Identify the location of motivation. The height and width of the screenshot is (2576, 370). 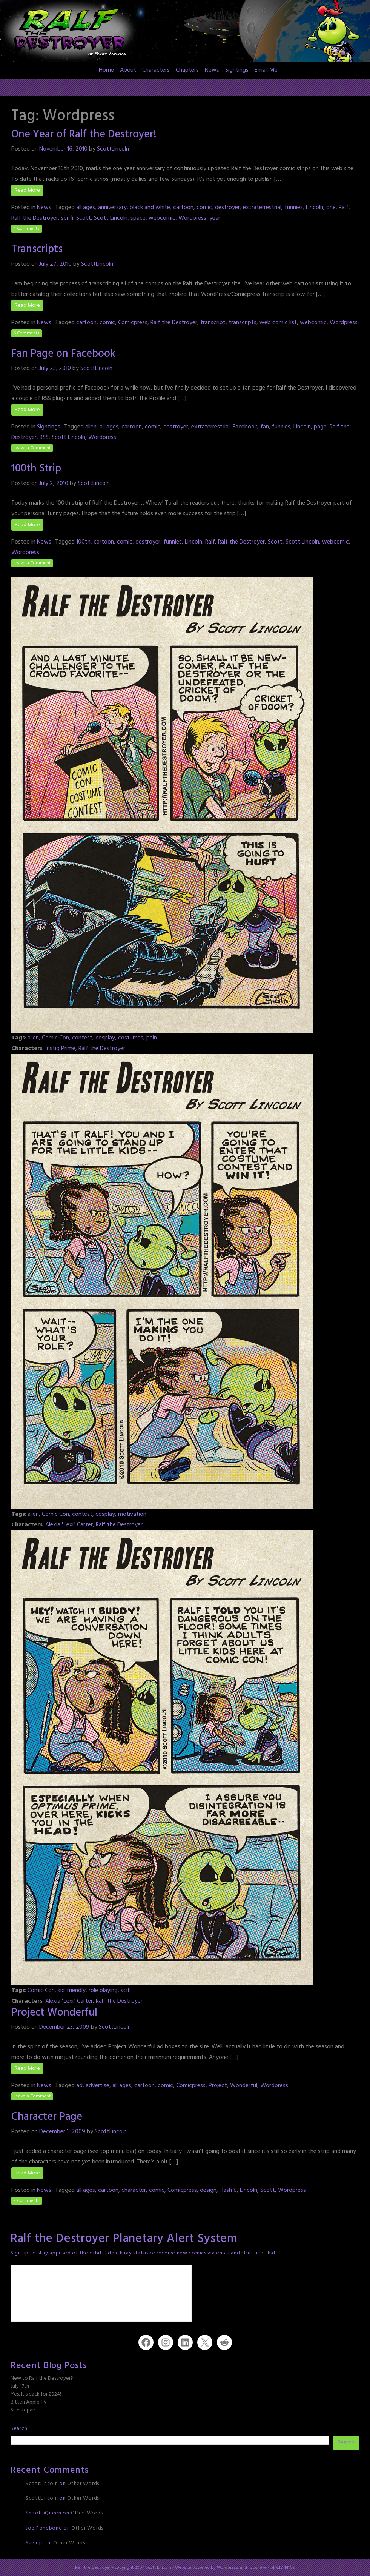
(132, 1514).